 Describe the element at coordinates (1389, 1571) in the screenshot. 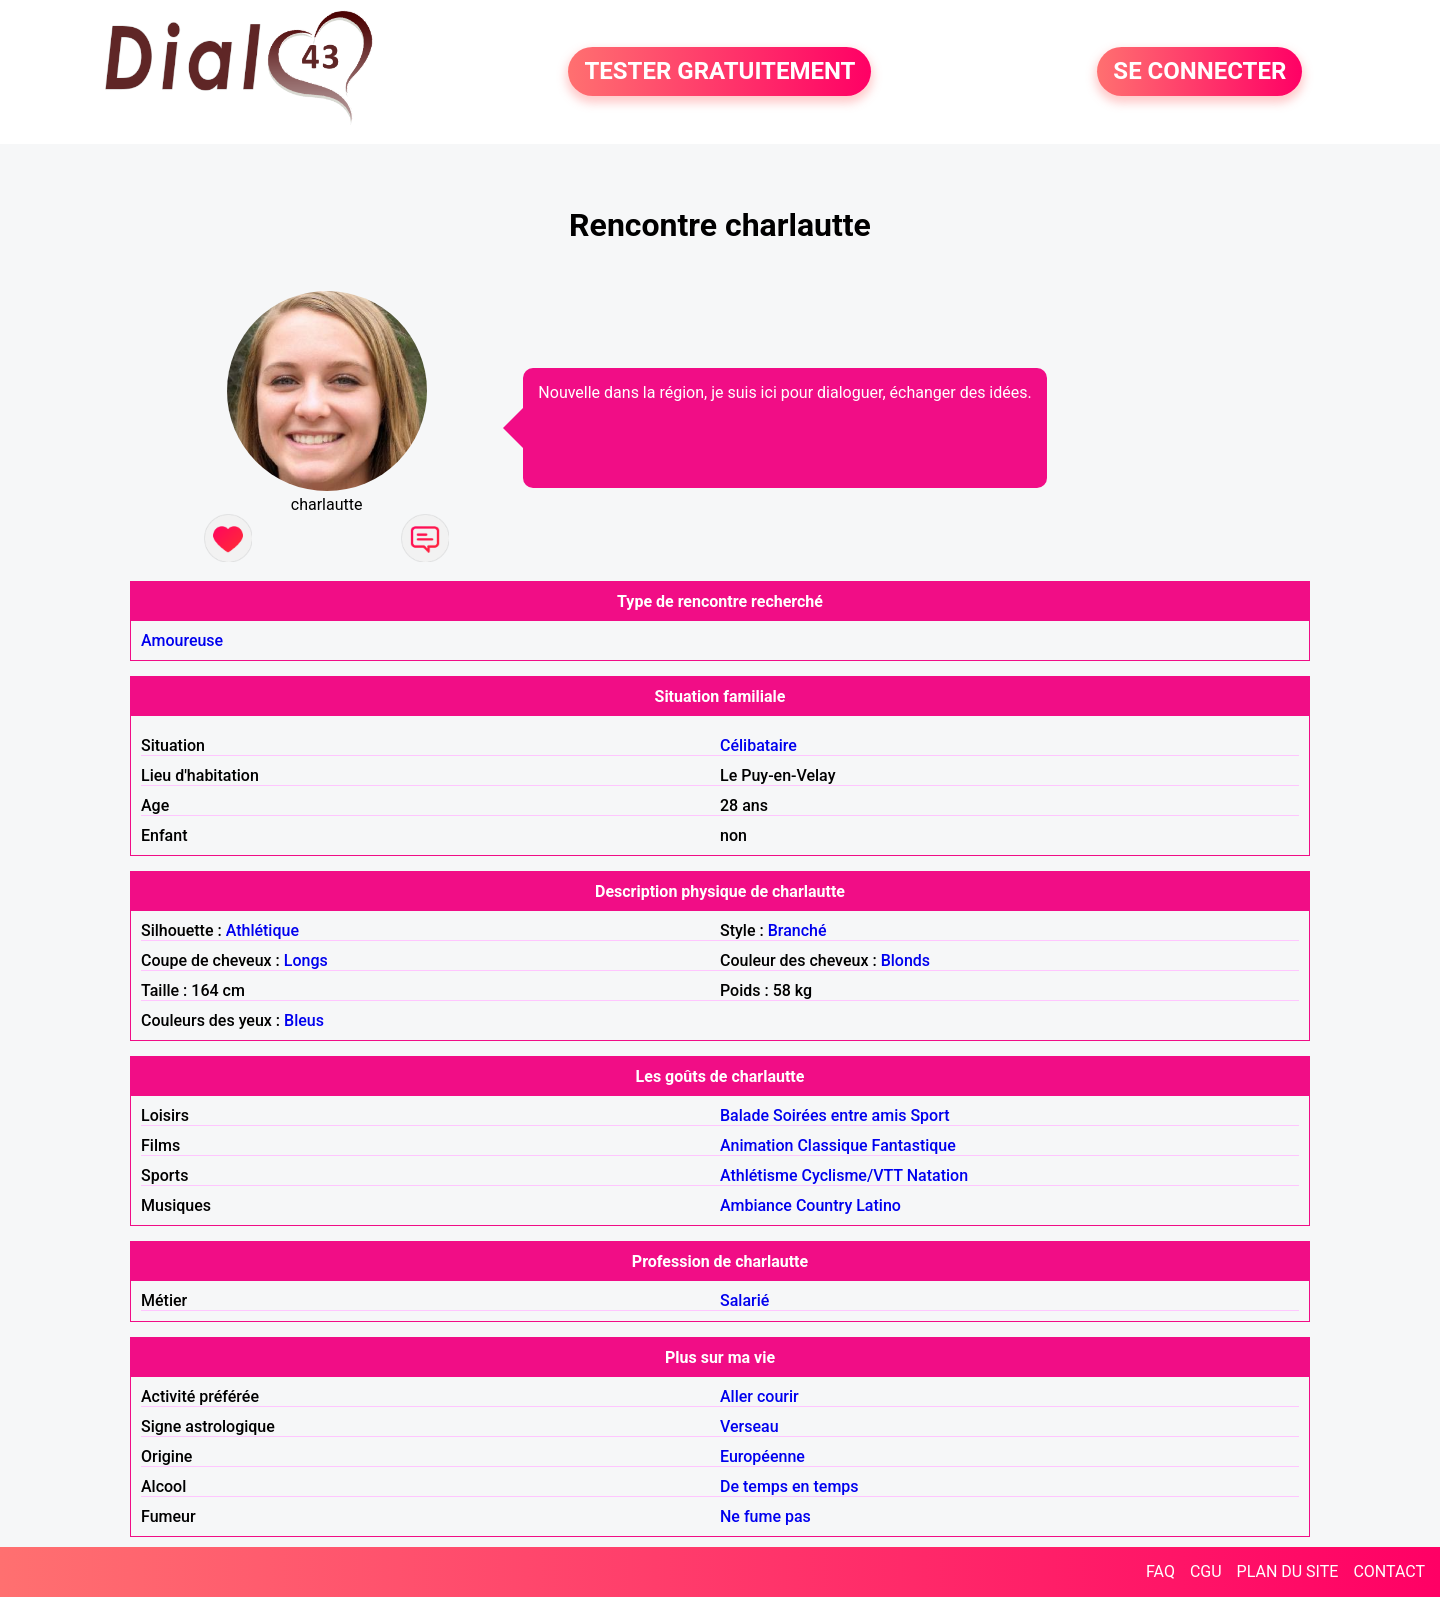

I see `CONTACT` at that location.